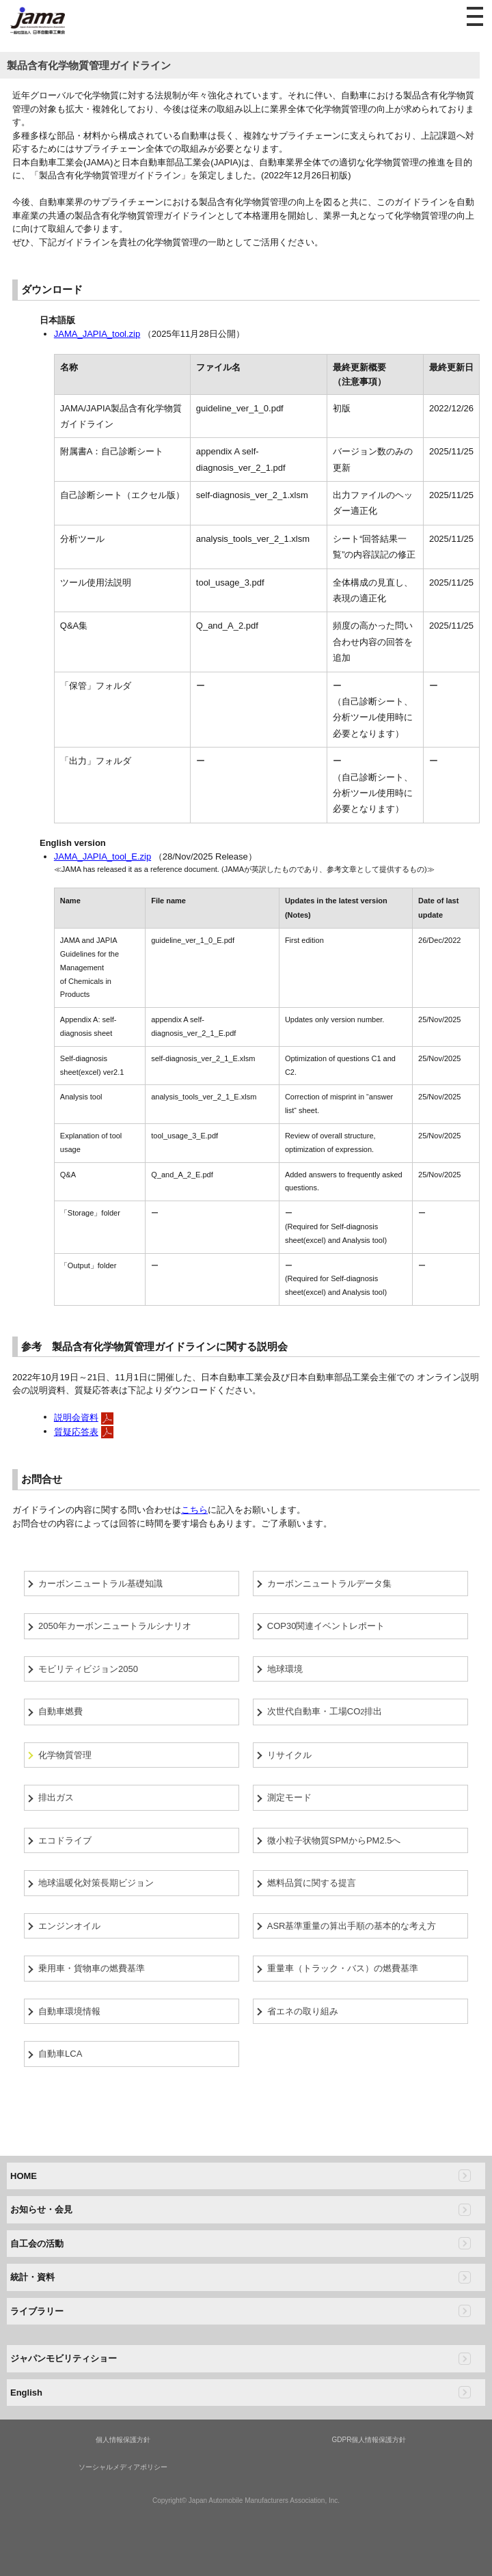  What do you see at coordinates (88, 1669) in the screenshot?
I see `モビリティビジョン2050` at bounding box center [88, 1669].